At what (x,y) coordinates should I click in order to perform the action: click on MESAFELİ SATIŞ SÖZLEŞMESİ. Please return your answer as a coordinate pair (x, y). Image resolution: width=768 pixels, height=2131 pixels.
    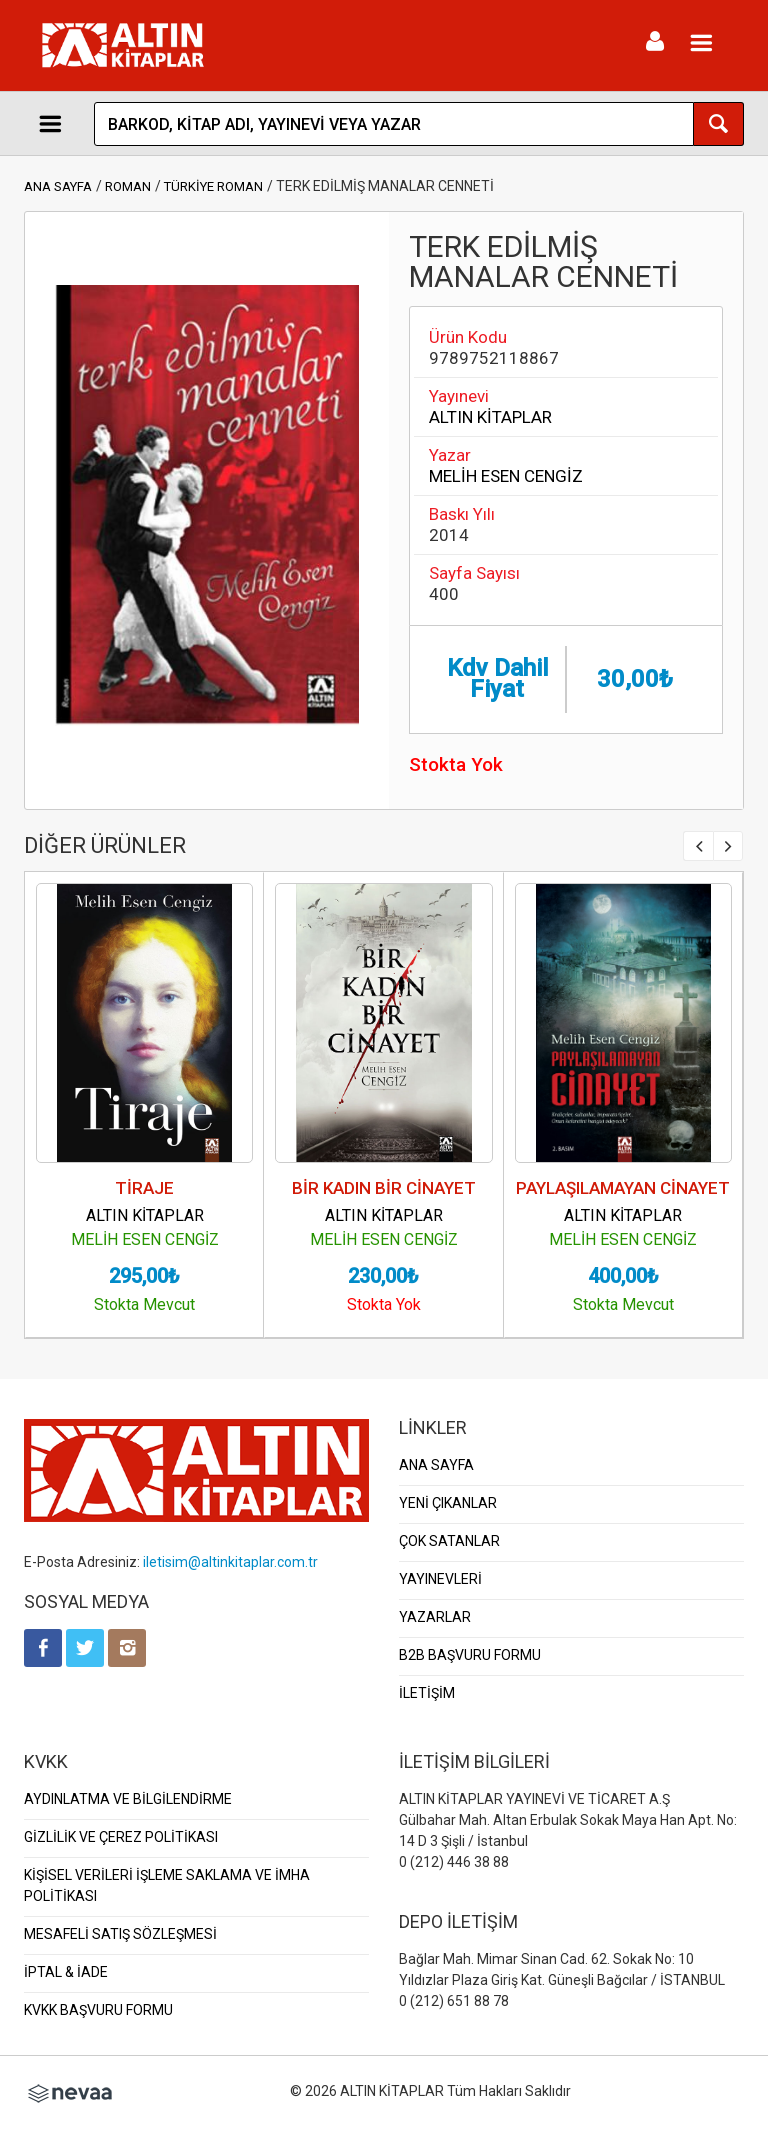
    Looking at the image, I should click on (120, 1934).